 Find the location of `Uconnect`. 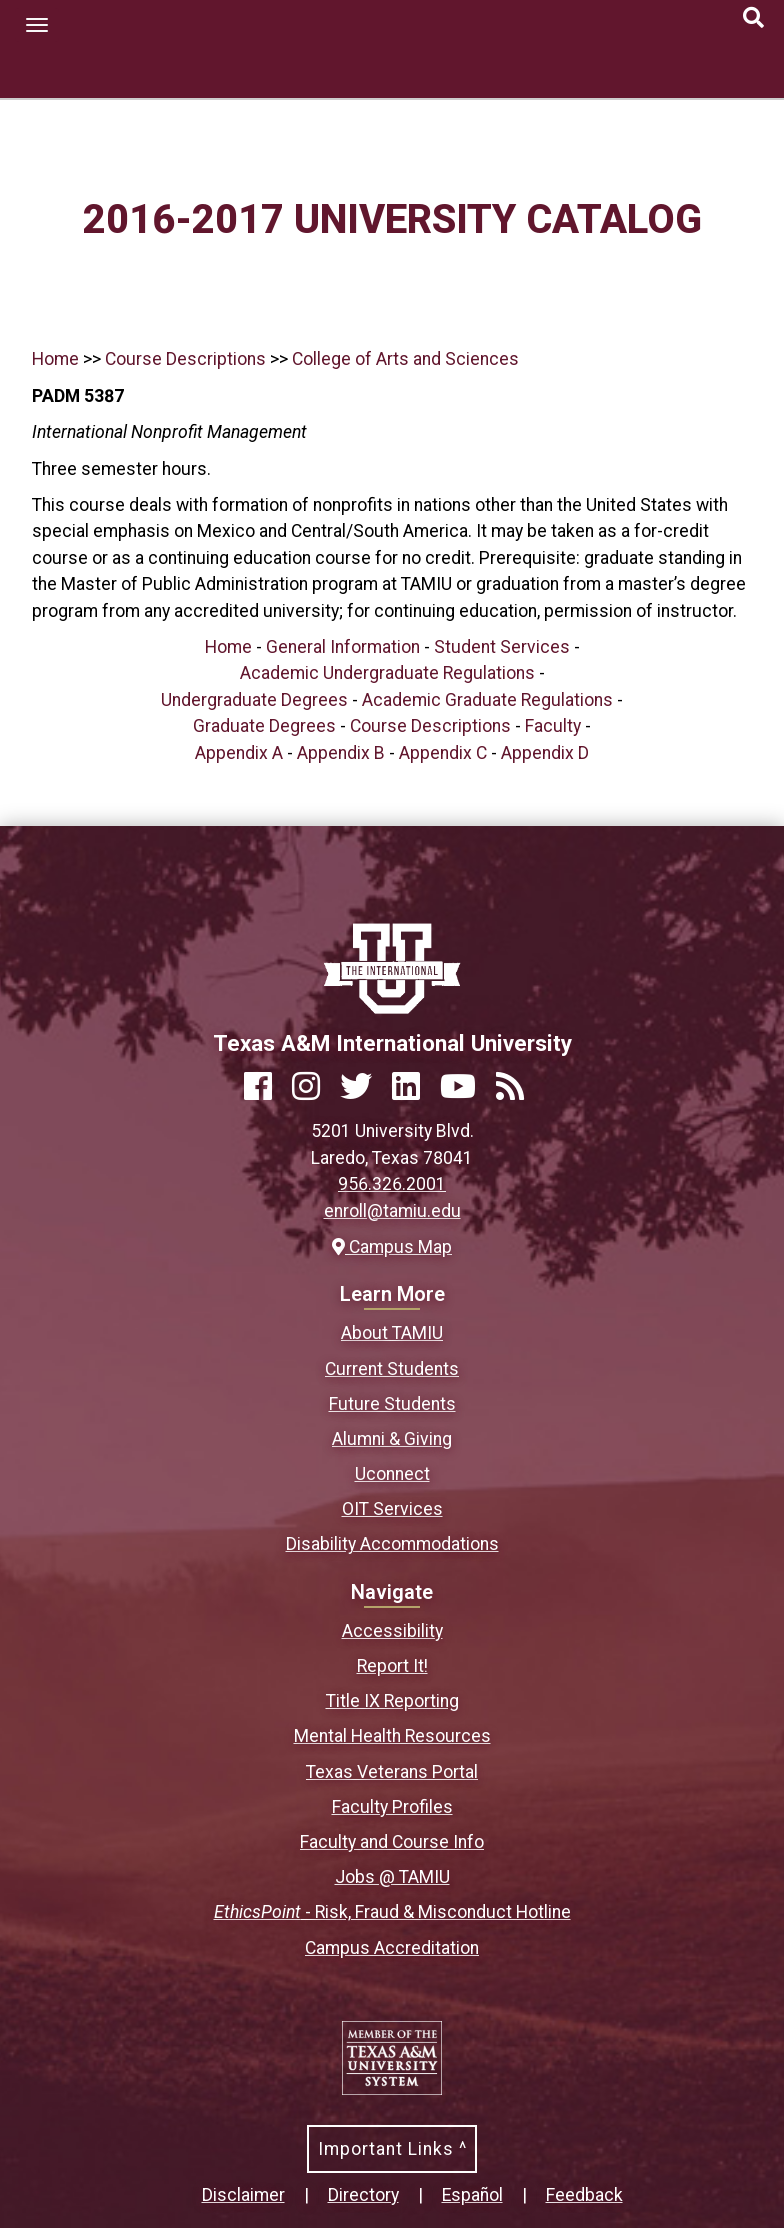

Uconnect is located at coordinates (392, 1474).